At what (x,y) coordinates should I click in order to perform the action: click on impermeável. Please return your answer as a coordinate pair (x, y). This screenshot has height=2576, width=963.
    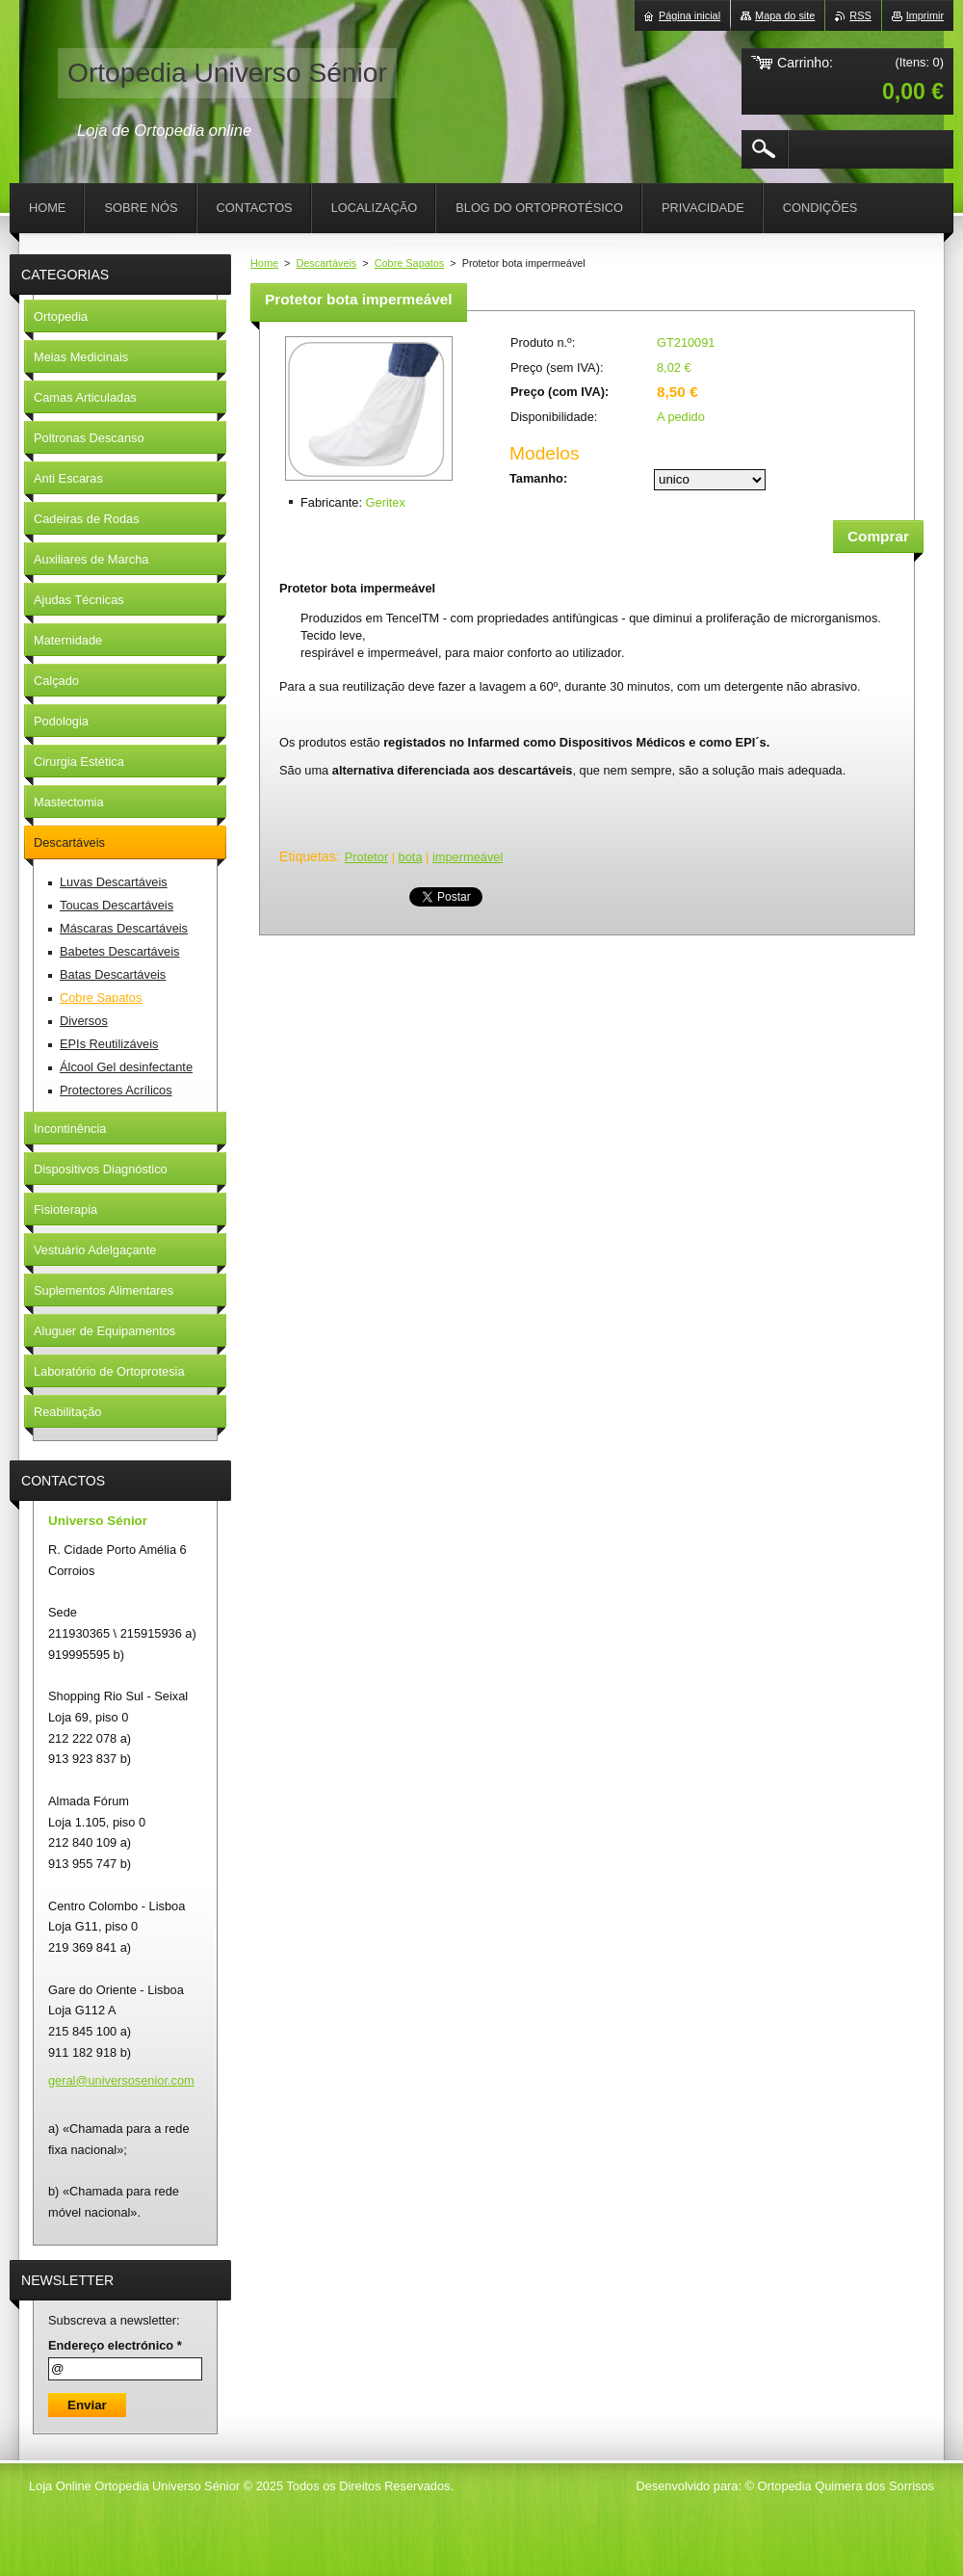
    Looking at the image, I should click on (467, 857).